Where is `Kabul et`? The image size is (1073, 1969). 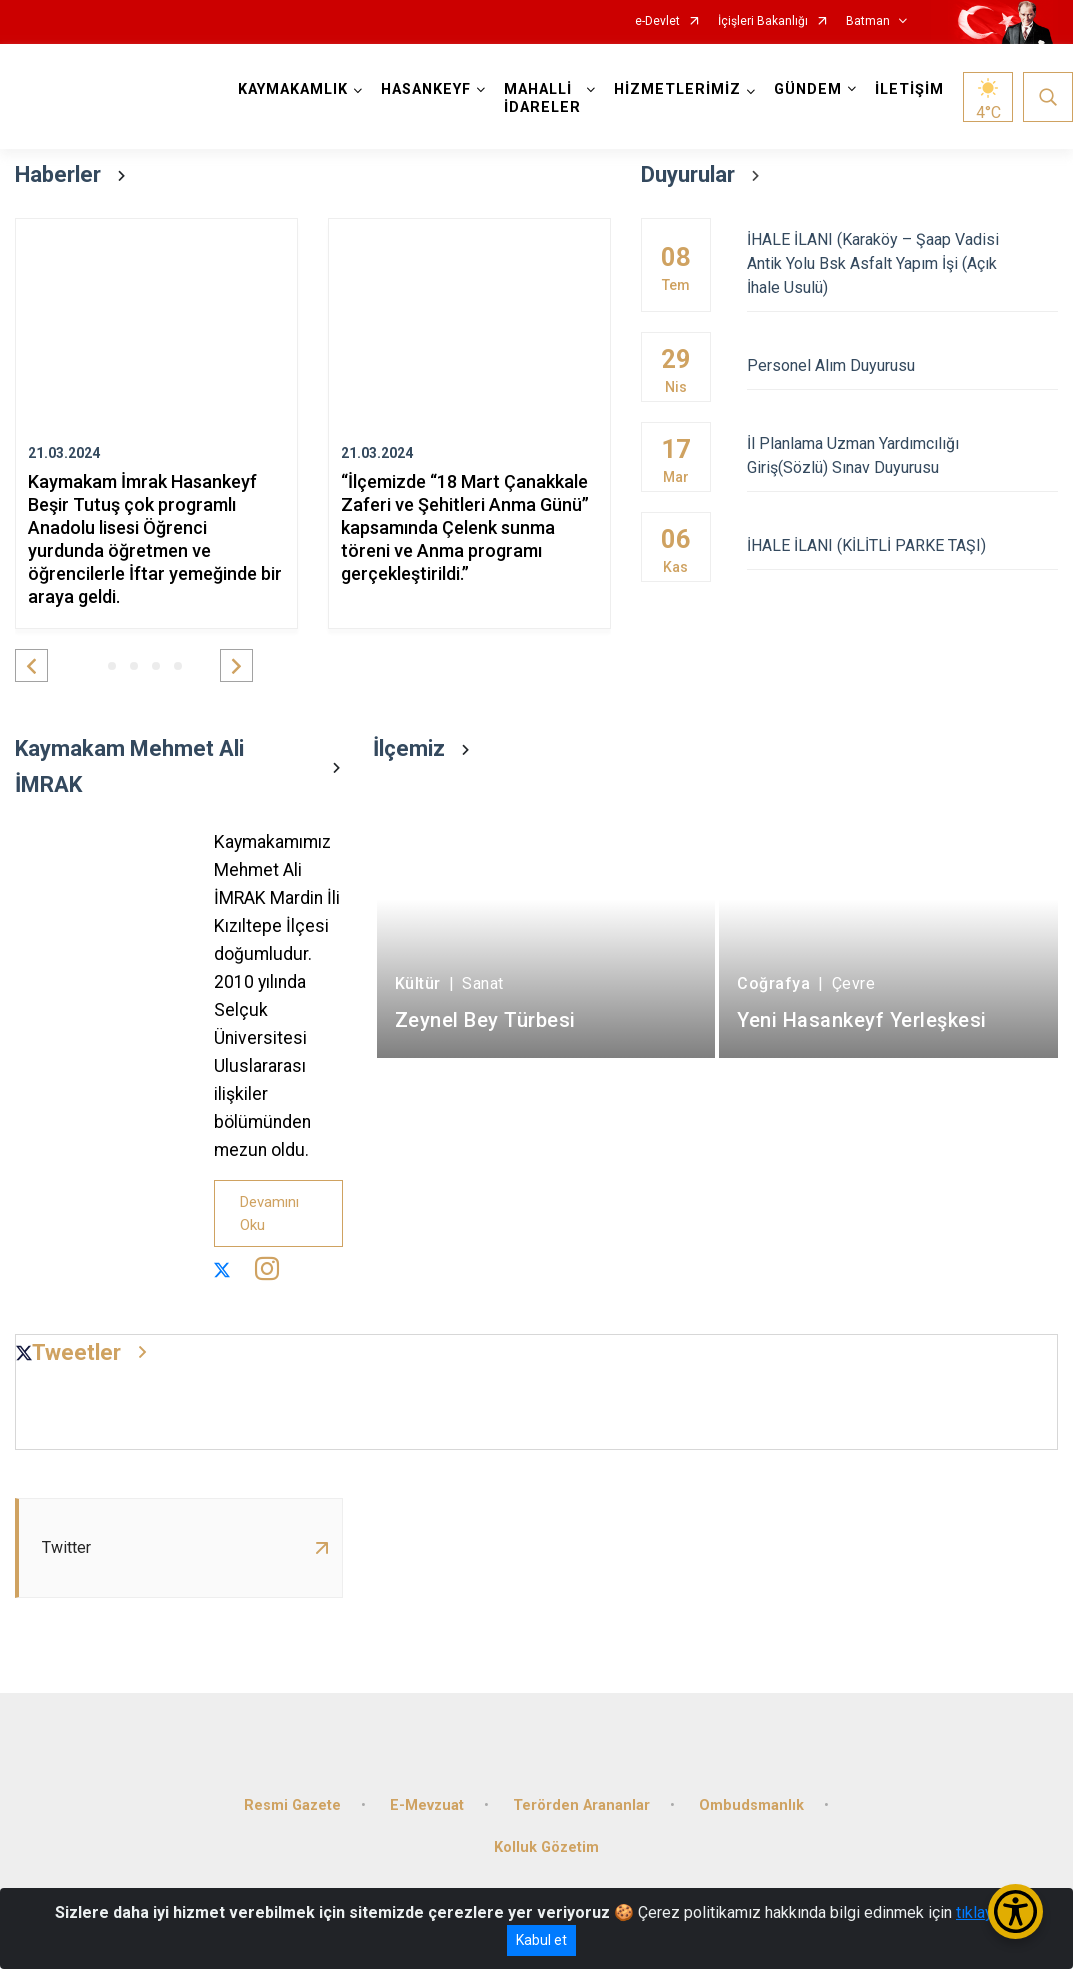 Kabul et is located at coordinates (541, 1940).